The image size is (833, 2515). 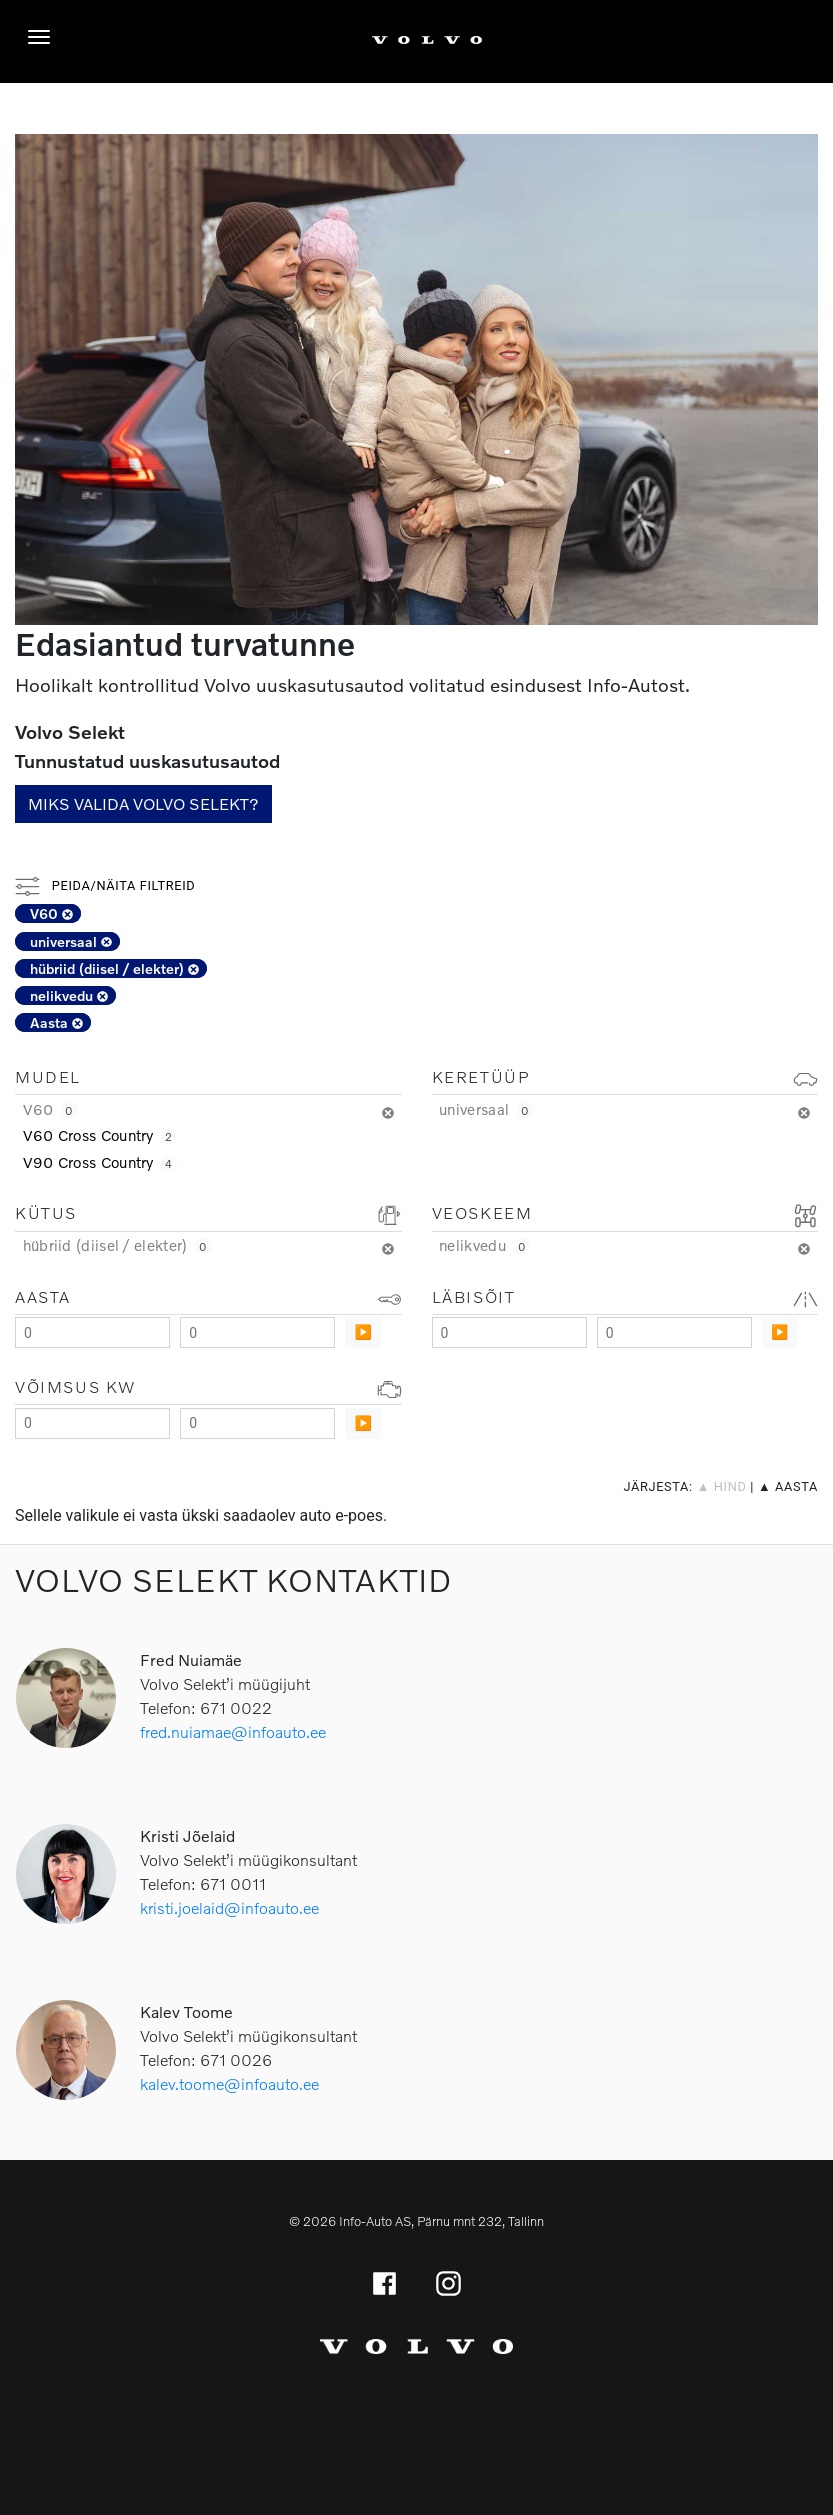 What do you see at coordinates (229, 1907) in the screenshot?
I see `kristi.joelaid@infoauto.ee` at bounding box center [229, 1907].